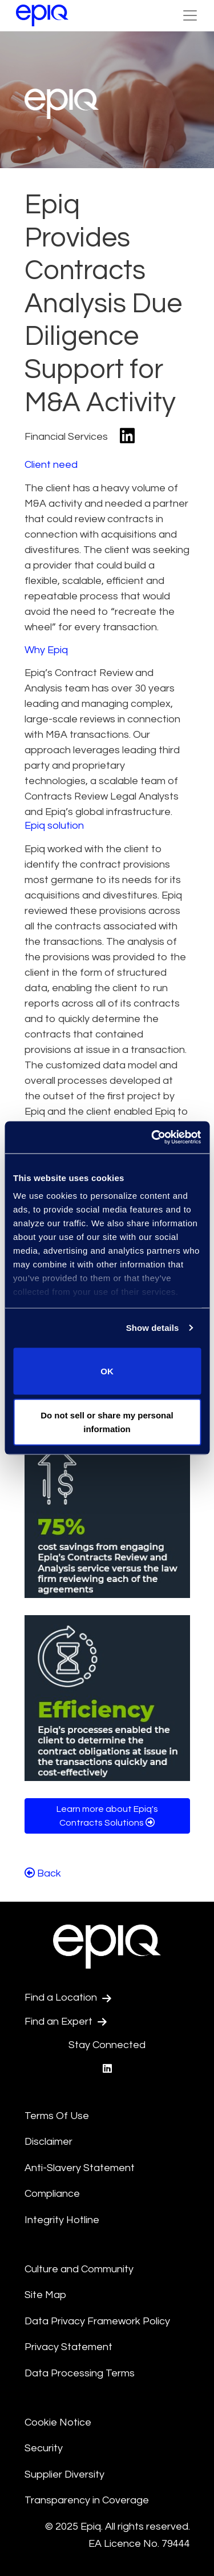 Image resolution: width=214 pixels, height=2576 pixels. Describe the element at coordinates (190, 15) in the screenshot. I see `[Toggle Navigation (custom)]` at that location.